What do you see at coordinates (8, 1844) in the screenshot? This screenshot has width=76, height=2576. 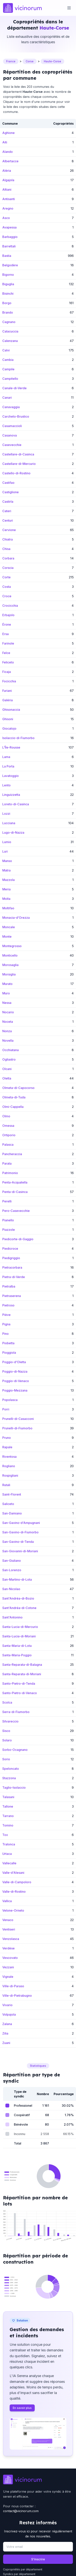 I see `Tralonca` at bounding box center [8, 1844].